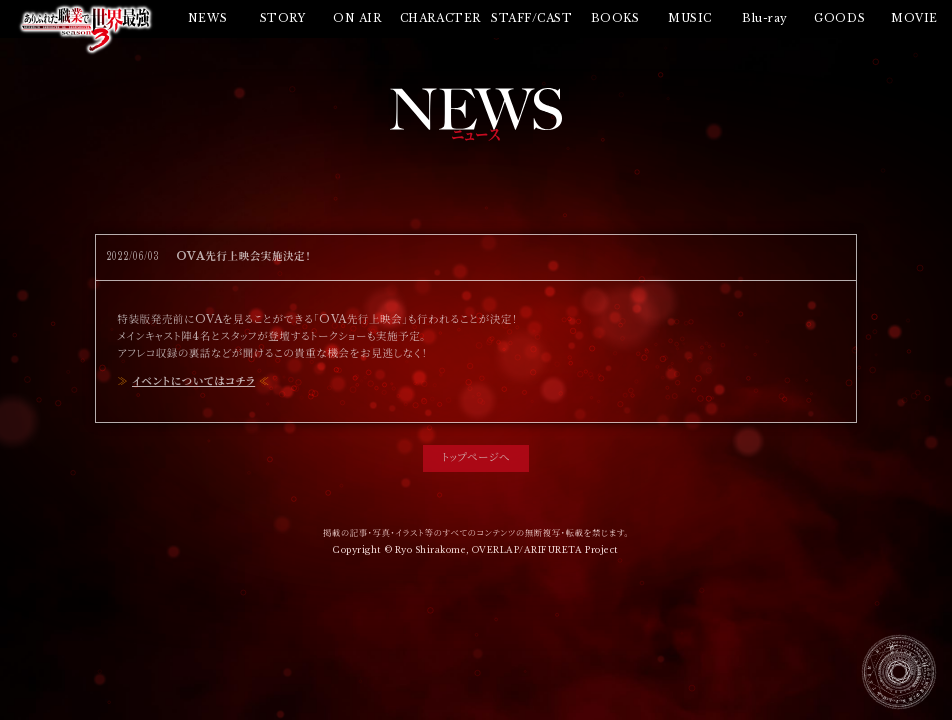 Image resolution: width=952 pixels, height=720 pixels. Describe the element at coordinates (839, 18) in the screenshot. I see `GOODS` at that location.